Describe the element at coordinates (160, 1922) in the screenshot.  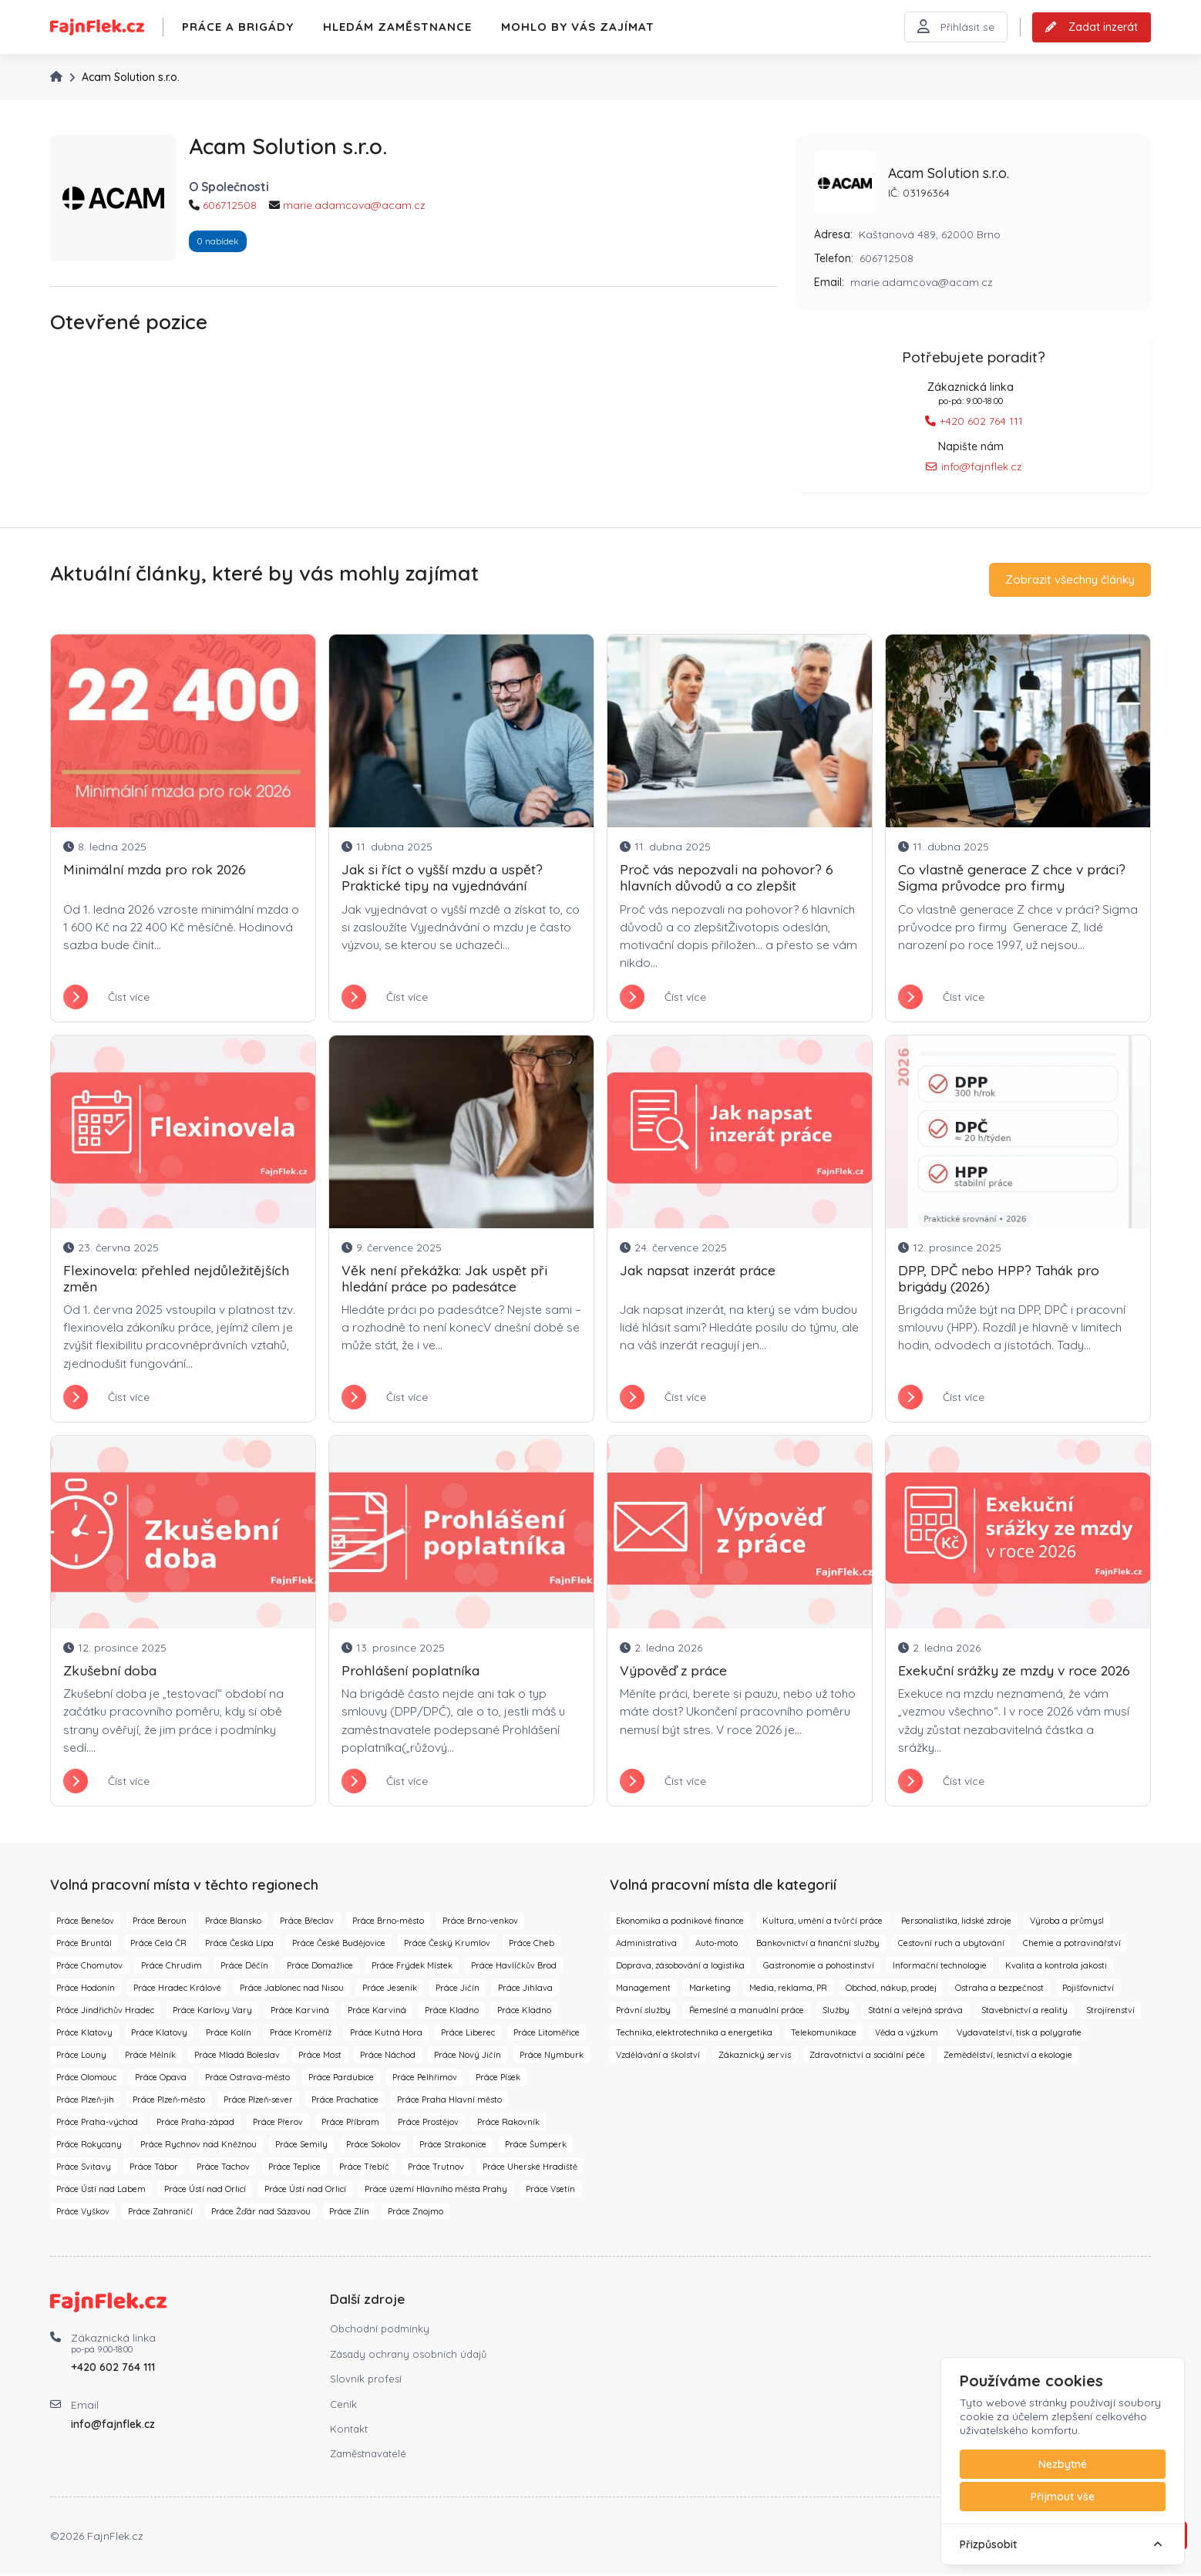
I see `Práce Beroun` at that location.